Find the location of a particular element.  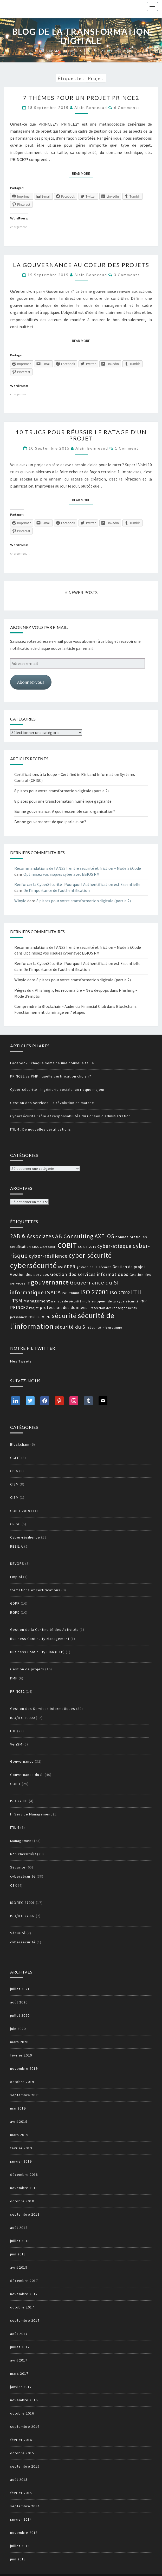

ISO 20000 [ISO 20000 (14 éléments)] is located at coordinates (70, 1293).